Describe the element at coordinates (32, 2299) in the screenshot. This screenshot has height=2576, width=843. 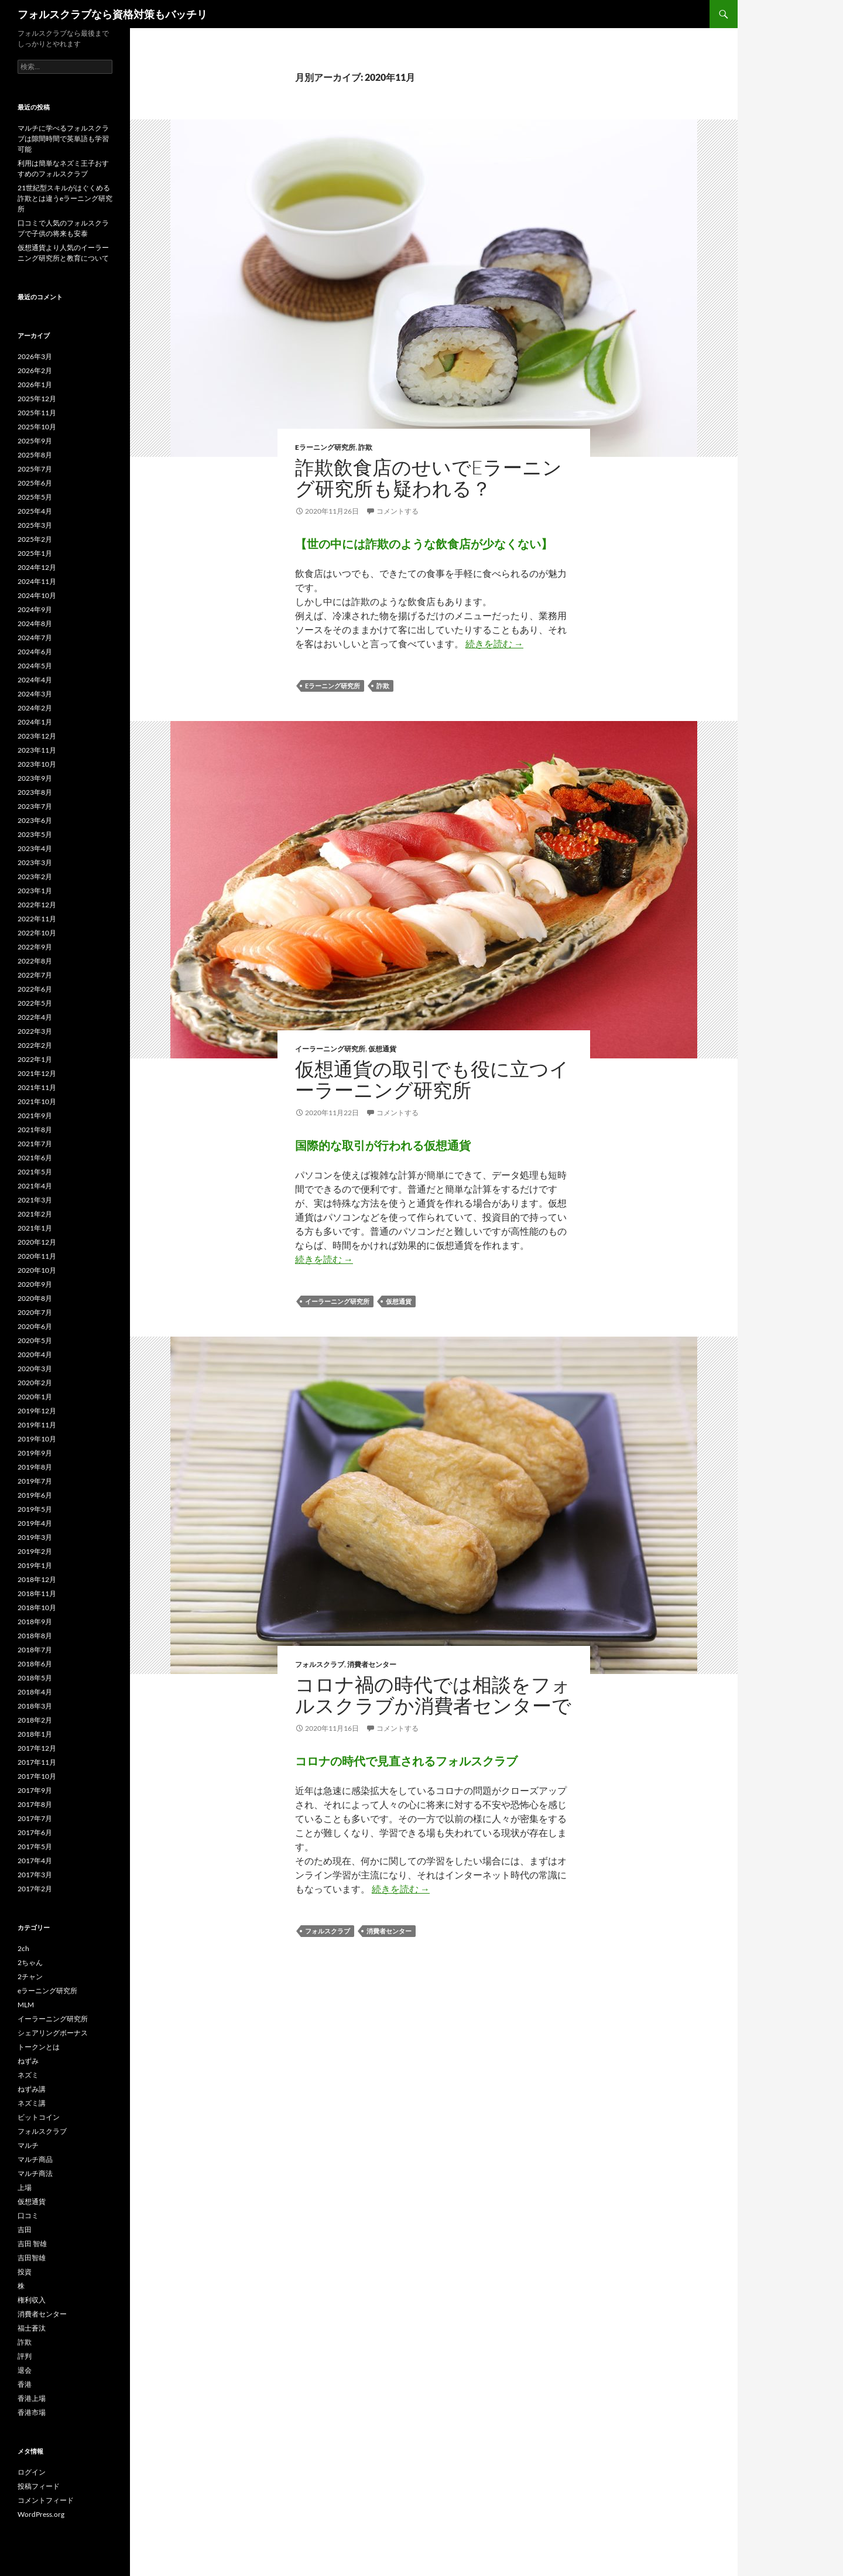
I see `権利収入` at that location.